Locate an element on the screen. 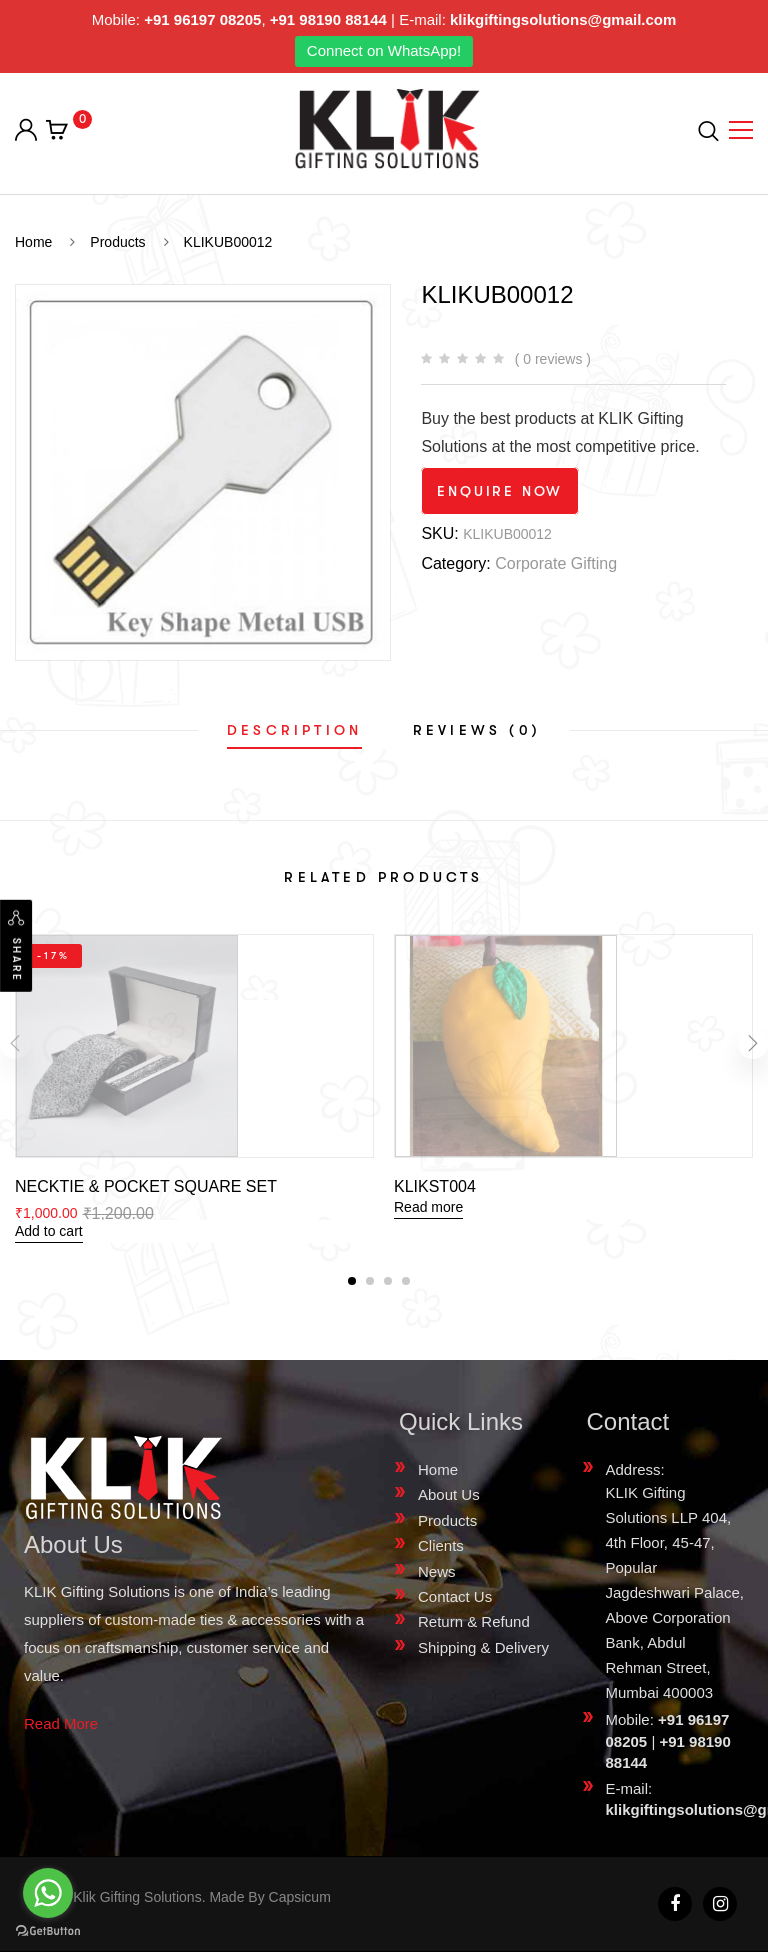 The height and width of the screenshot is (1952, 768). Products is located at coordinates (447, 1520).